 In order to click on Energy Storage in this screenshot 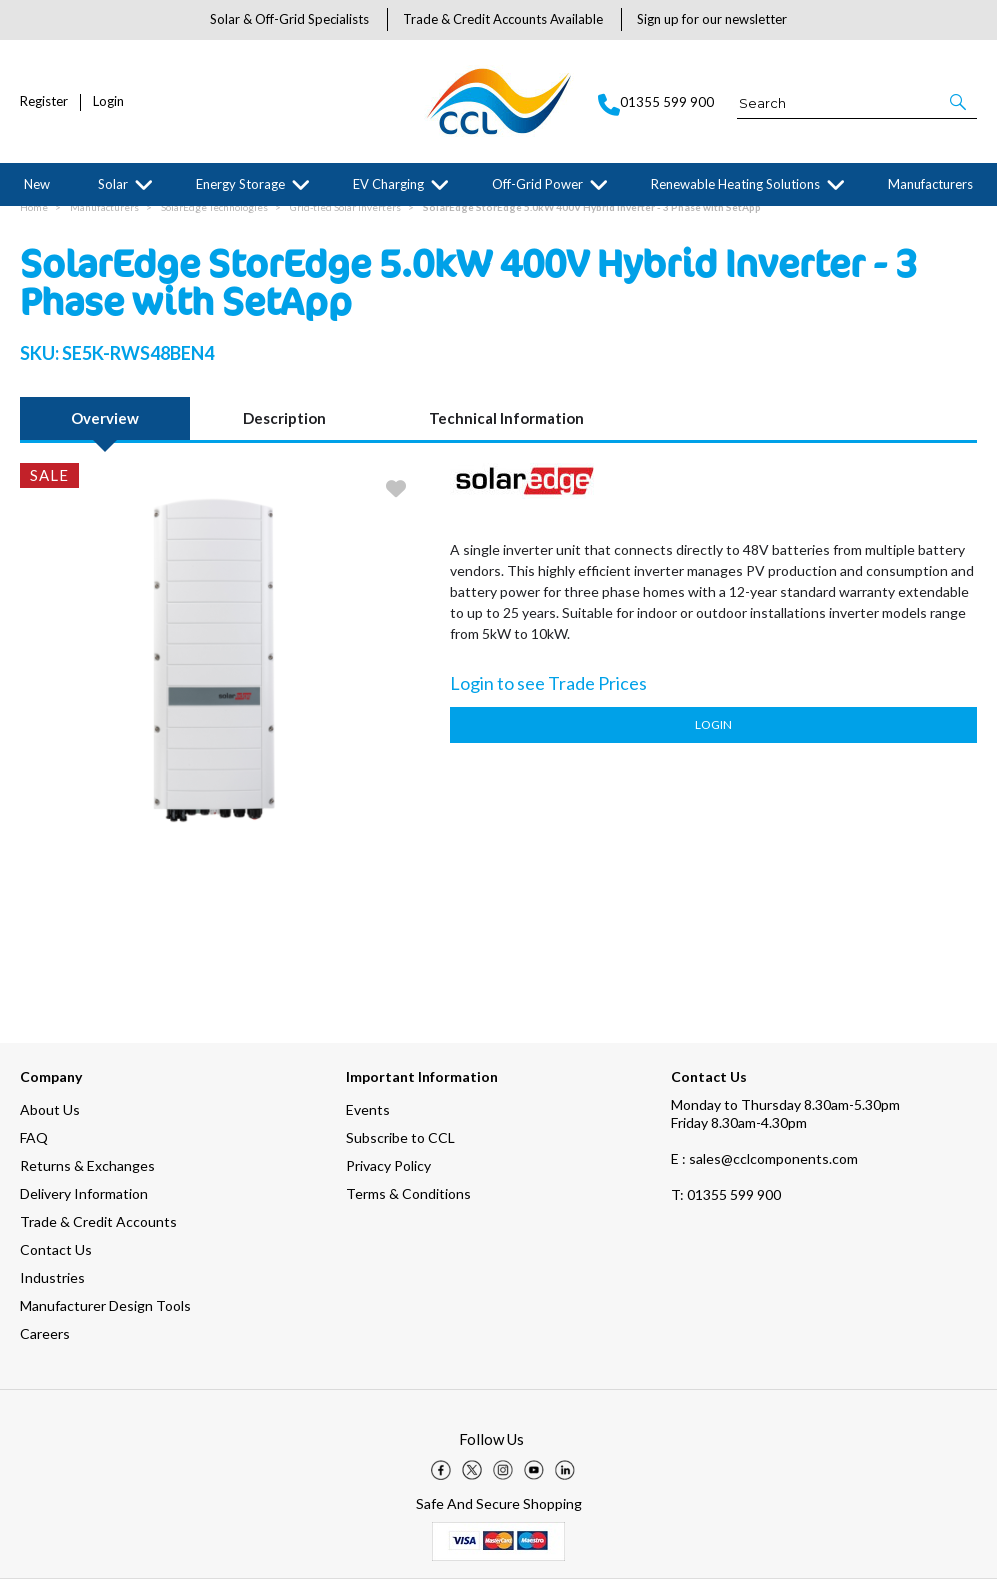, I will do `click(240, 184)`.